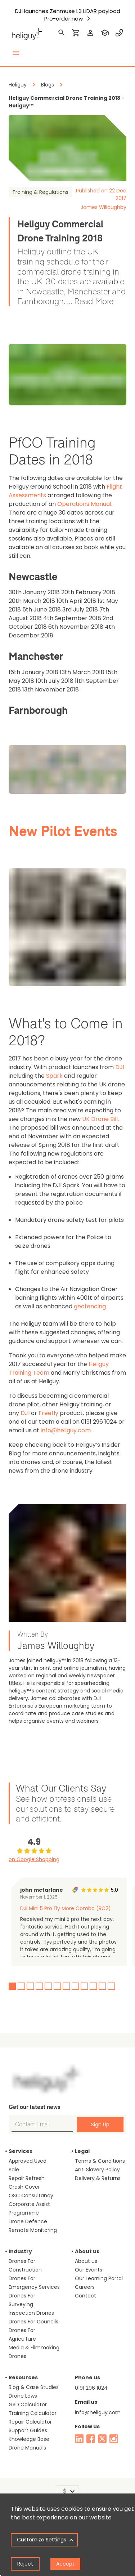 The image size is (135, 2576). What do you see at coordinates (85, 2287) in the screenshot?
I see `Careers` at bounding box center [85, 2287].